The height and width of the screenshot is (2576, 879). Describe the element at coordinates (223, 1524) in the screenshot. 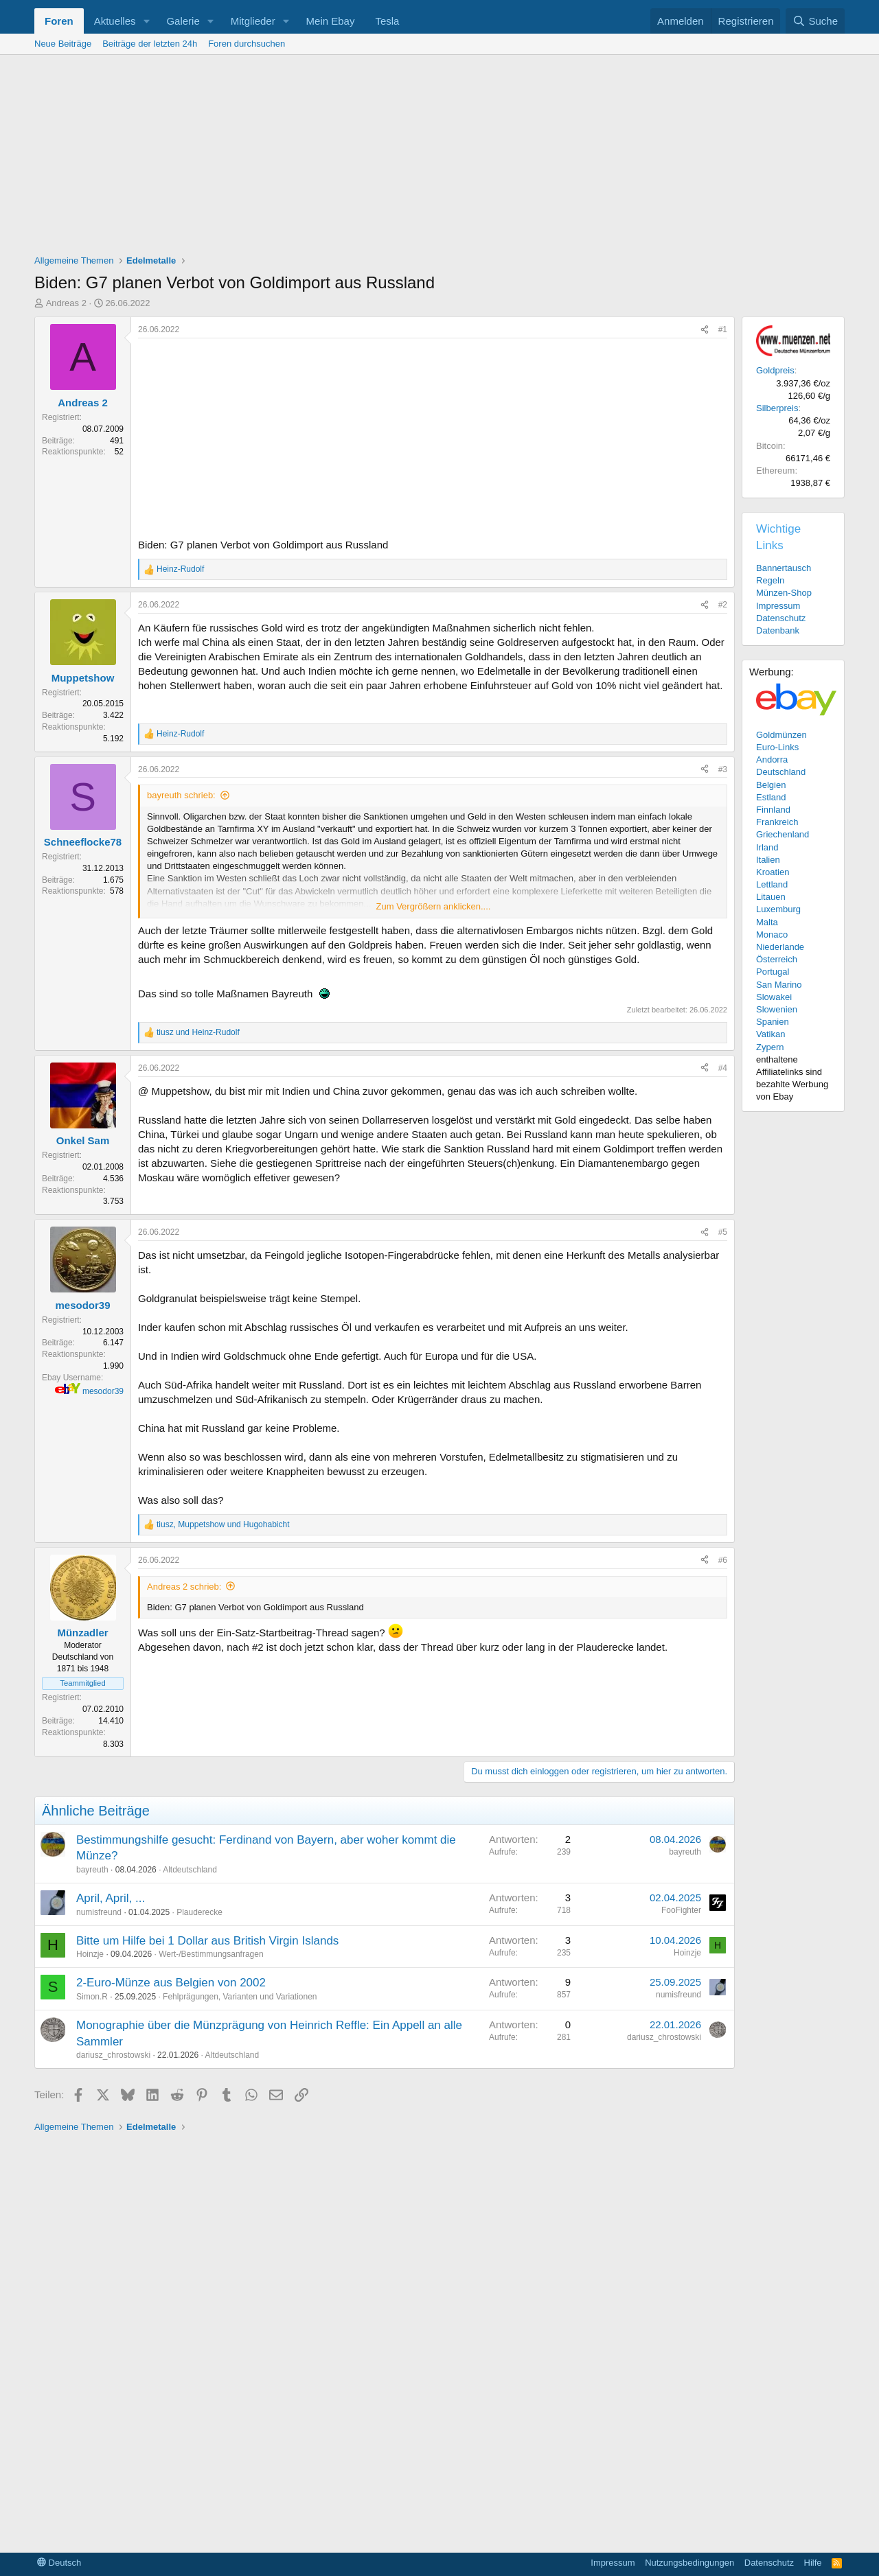

I see `, und` at that location.